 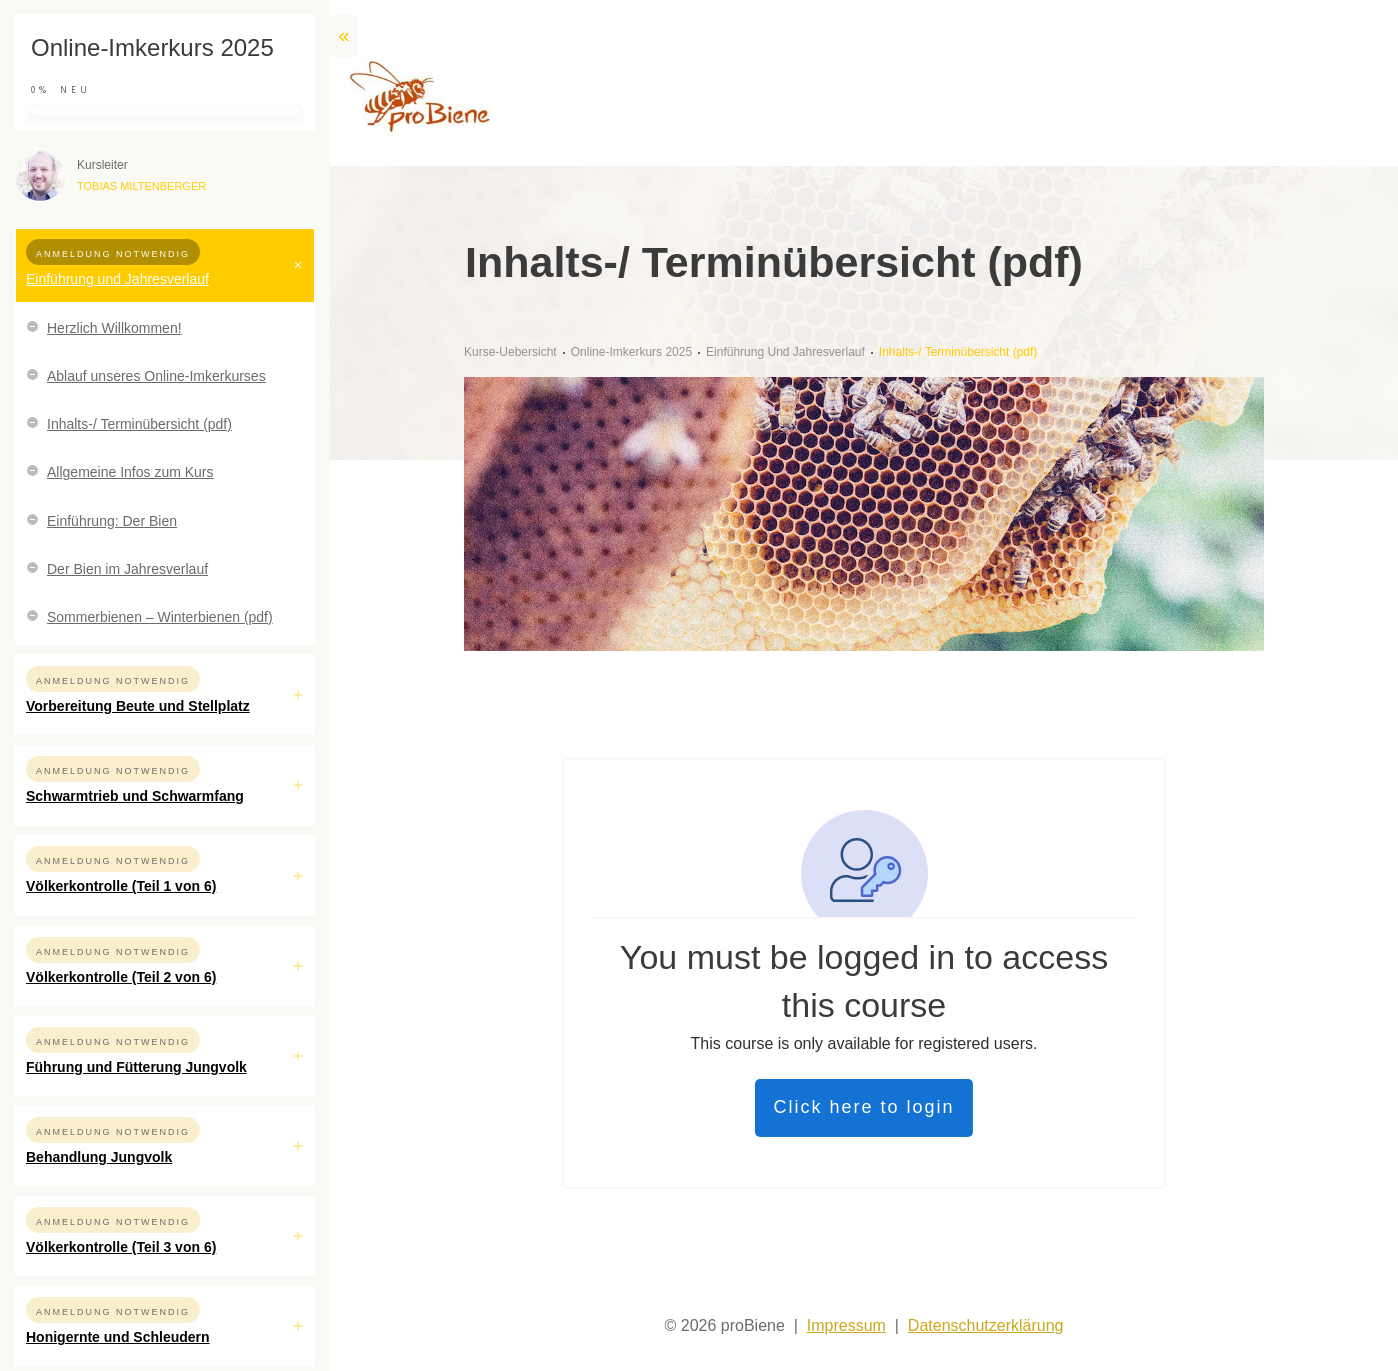 What do you see at coordinates (118, 1337) in the screenshot?
I see `Honigernte und Schleudern` at bounding box center [118, 1337].